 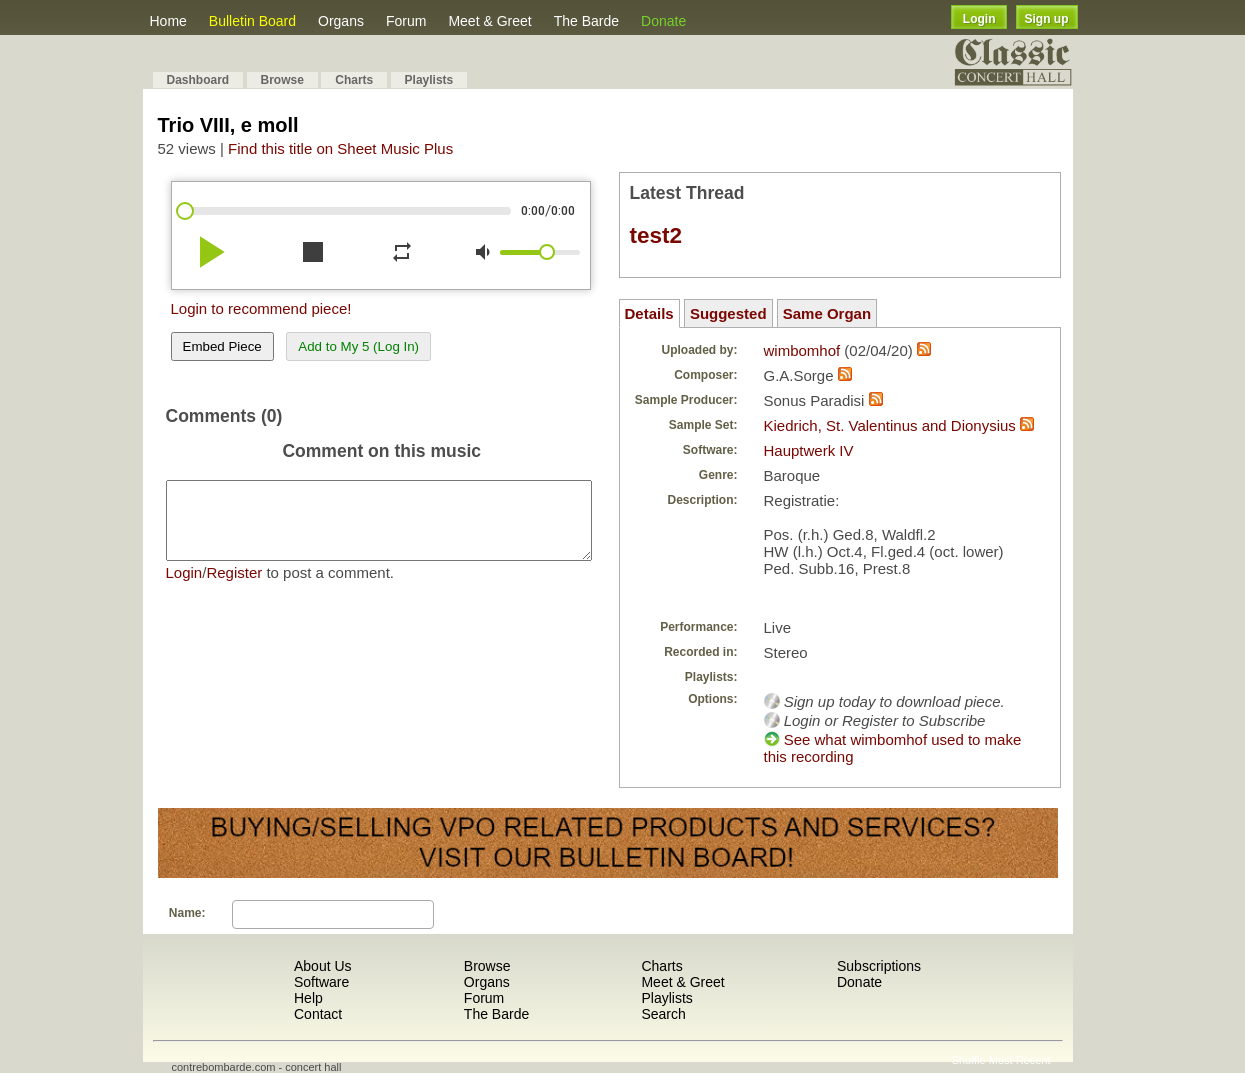 I want to click on Software, so click(x=321, y=982).